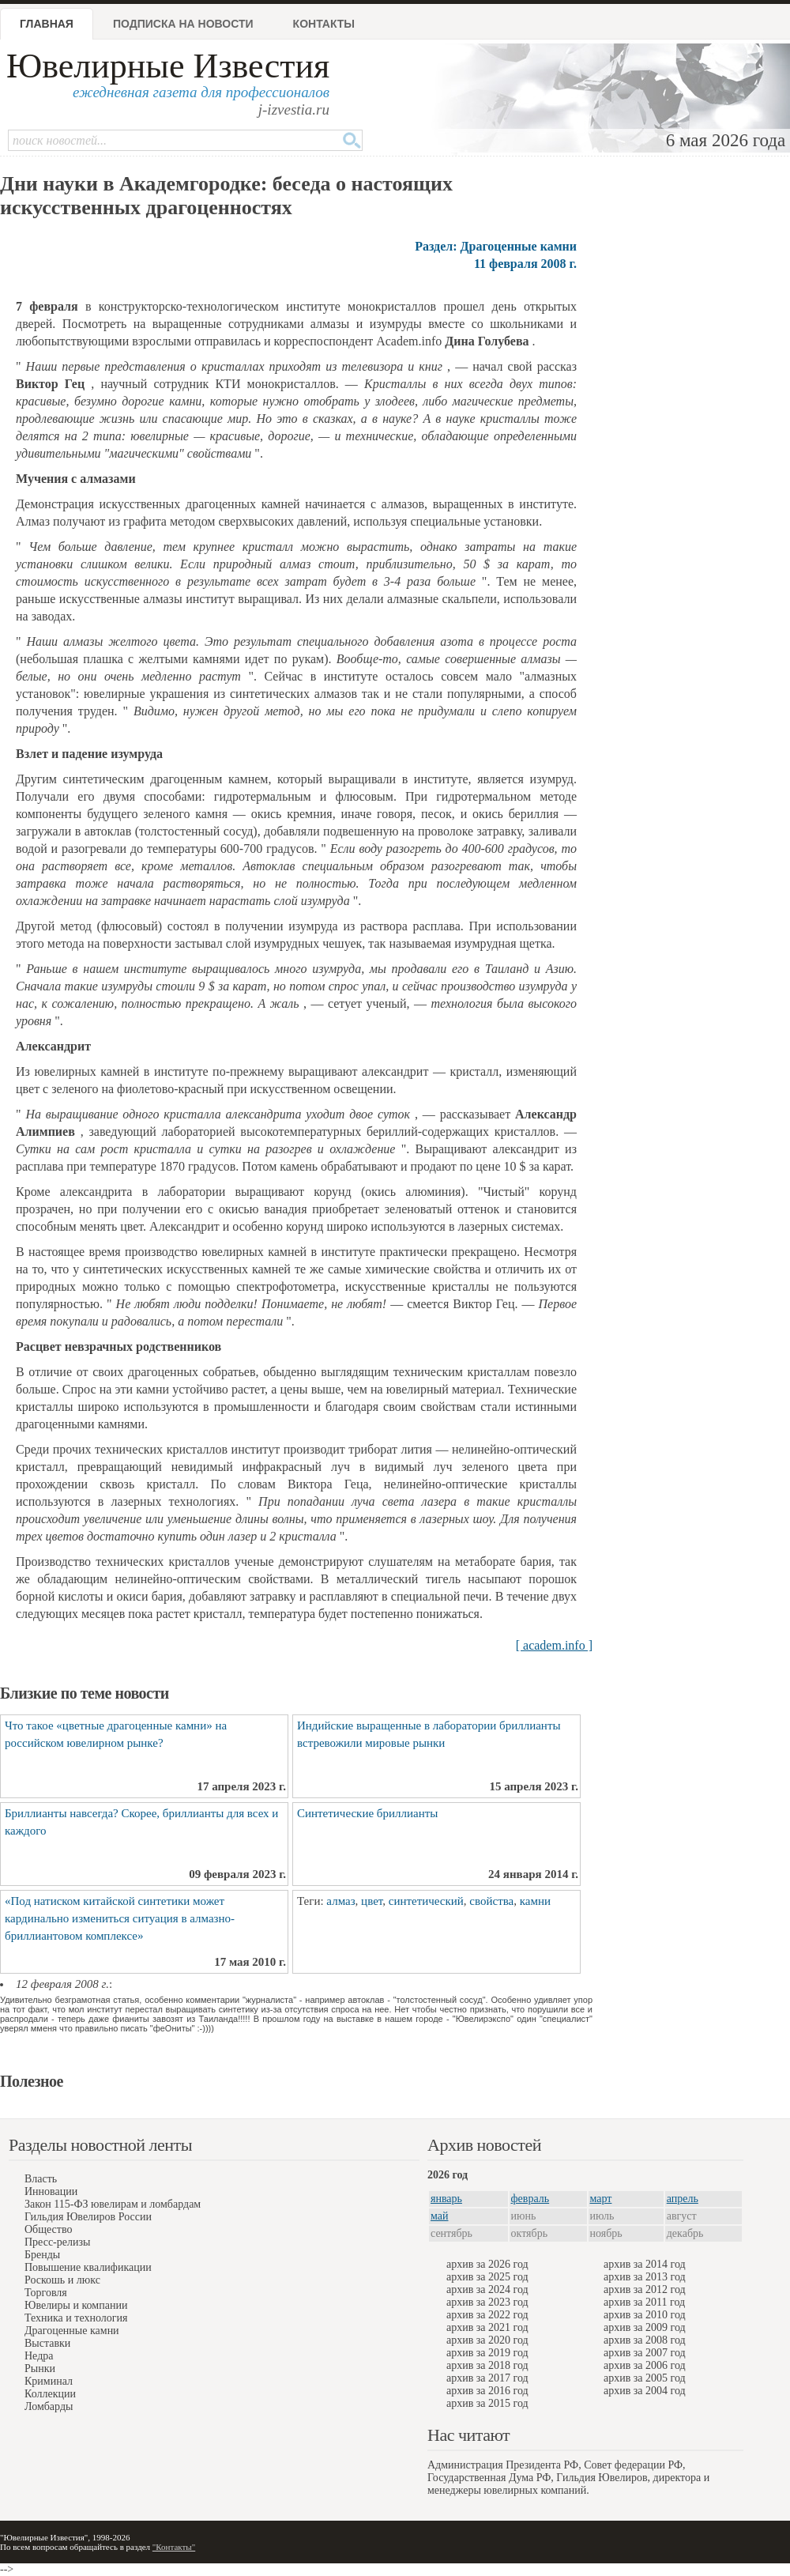 The image size is (790, 2576). What do you see at coordinates (487, 2365) in the screenshot?
I see `архив за 2018 год` at bounding box center [487, 2365].